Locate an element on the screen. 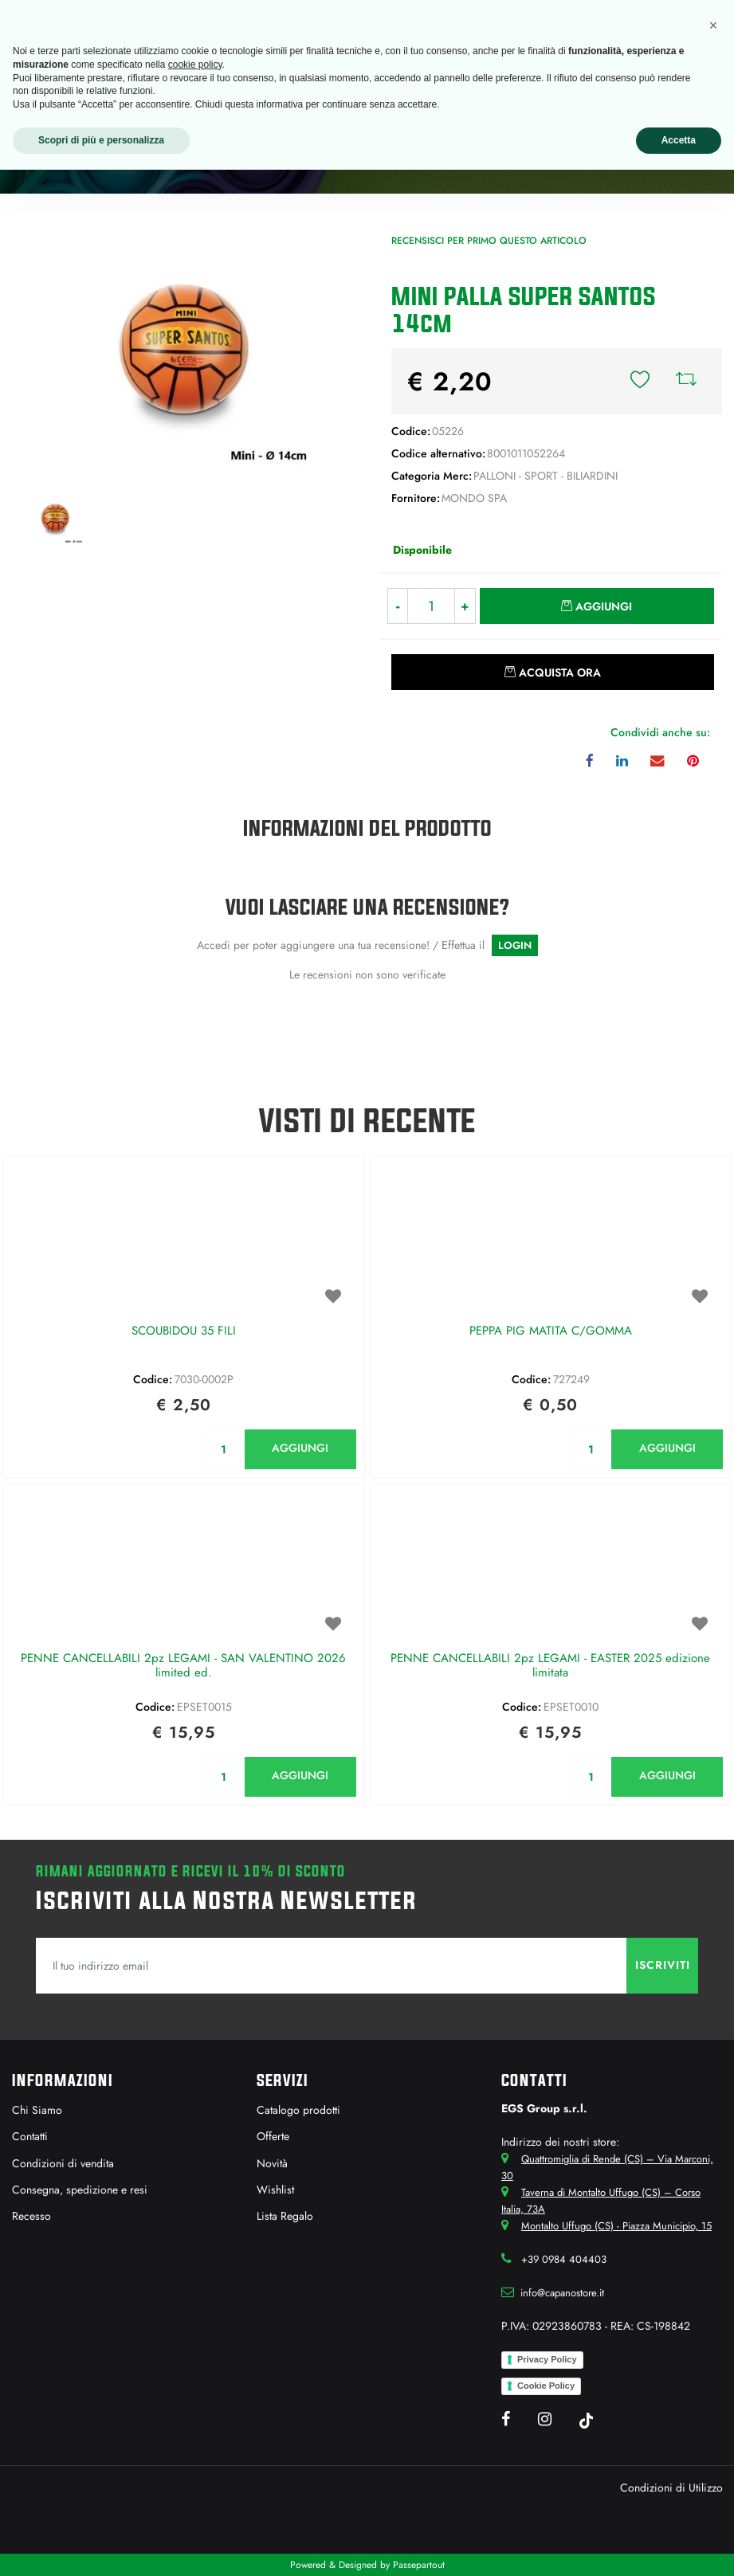 The height and width of the screenshot is (2576, 734). Wishlist is located at coordinates (275, 2190).